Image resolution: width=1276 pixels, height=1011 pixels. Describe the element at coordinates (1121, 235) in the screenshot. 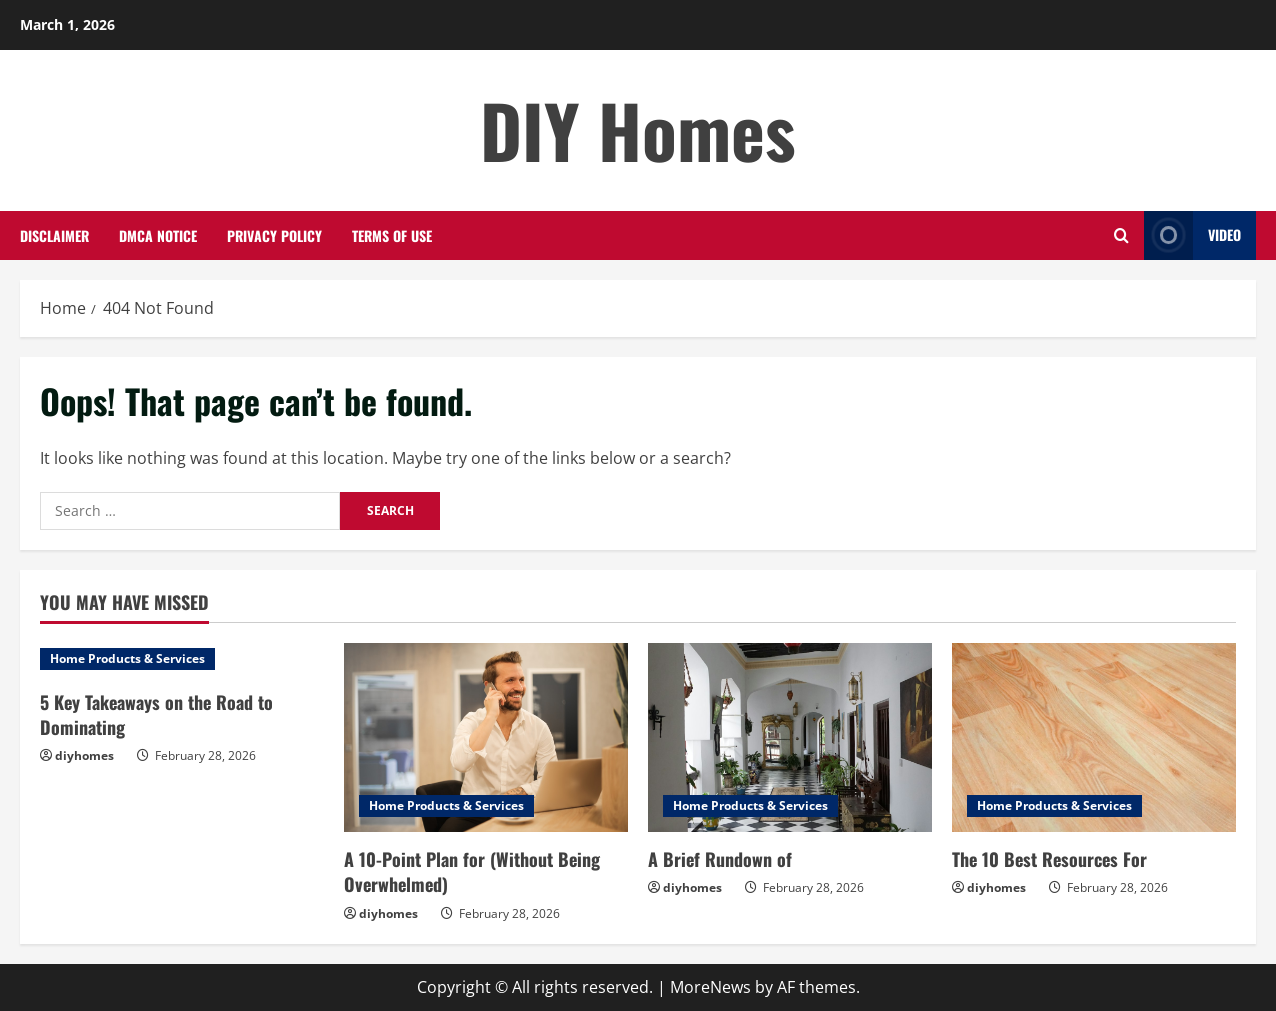

I see `[Open search form]` at that location.